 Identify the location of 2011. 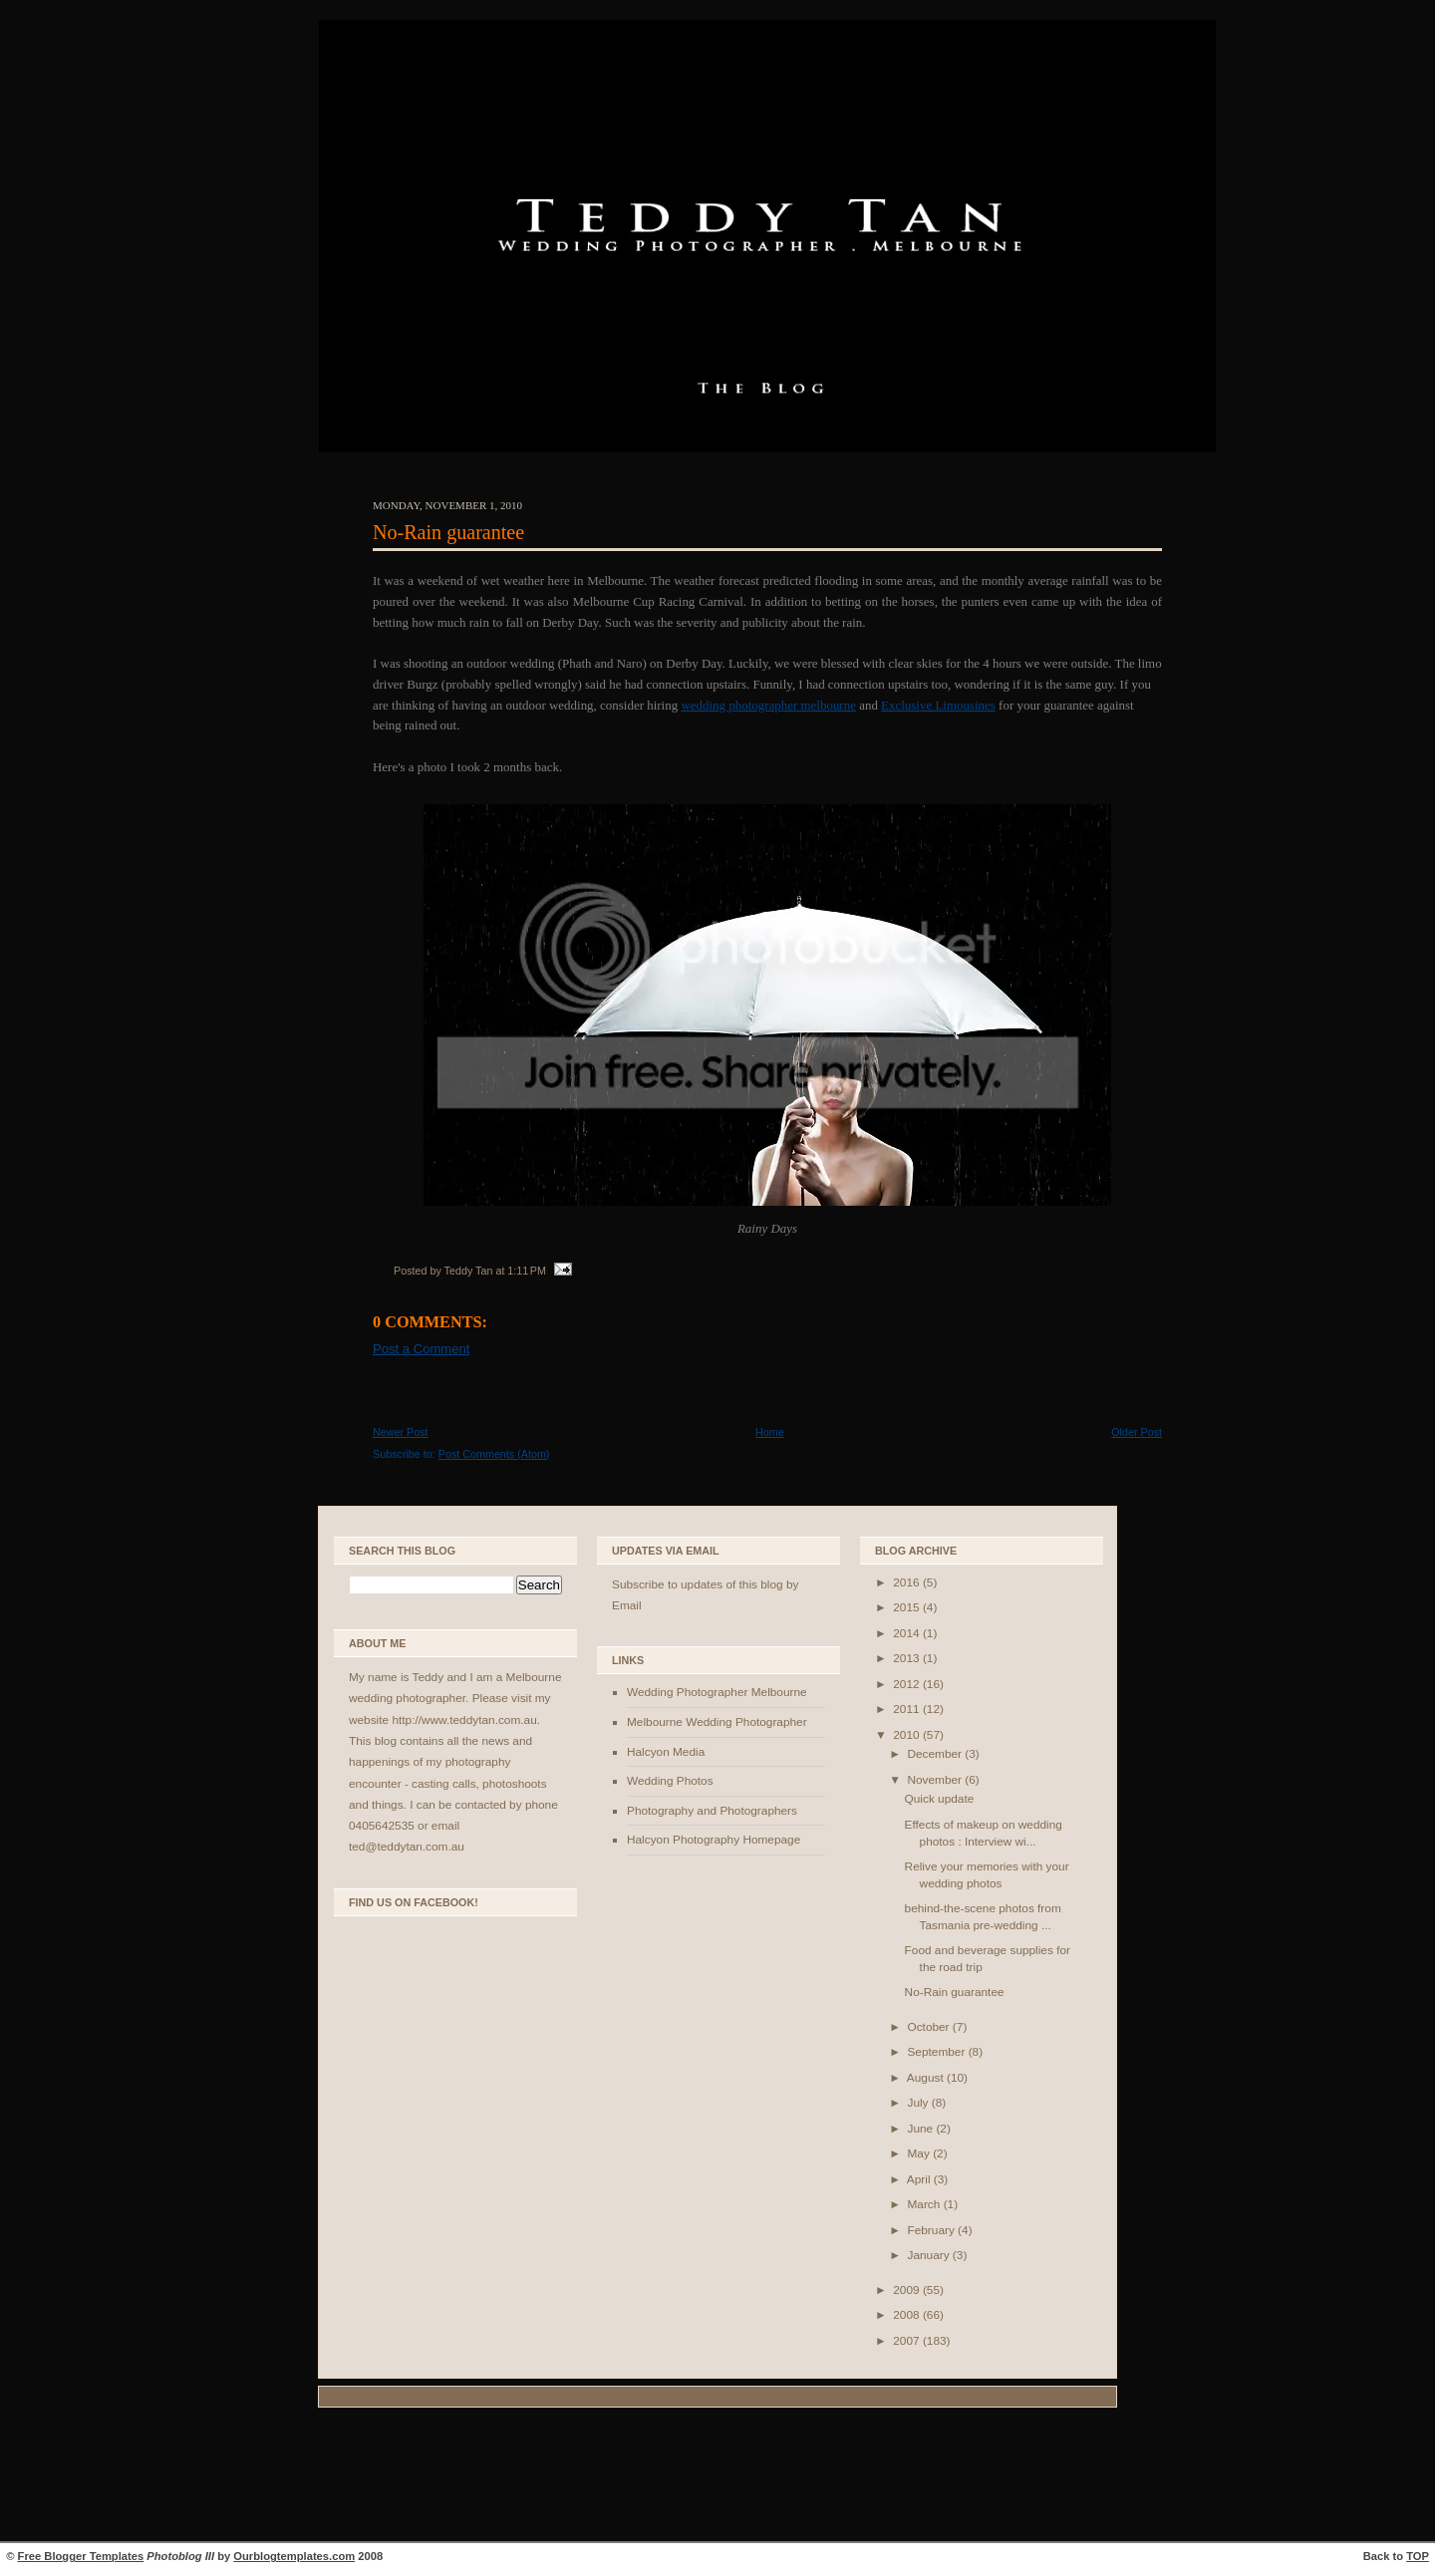
(908, 1709).